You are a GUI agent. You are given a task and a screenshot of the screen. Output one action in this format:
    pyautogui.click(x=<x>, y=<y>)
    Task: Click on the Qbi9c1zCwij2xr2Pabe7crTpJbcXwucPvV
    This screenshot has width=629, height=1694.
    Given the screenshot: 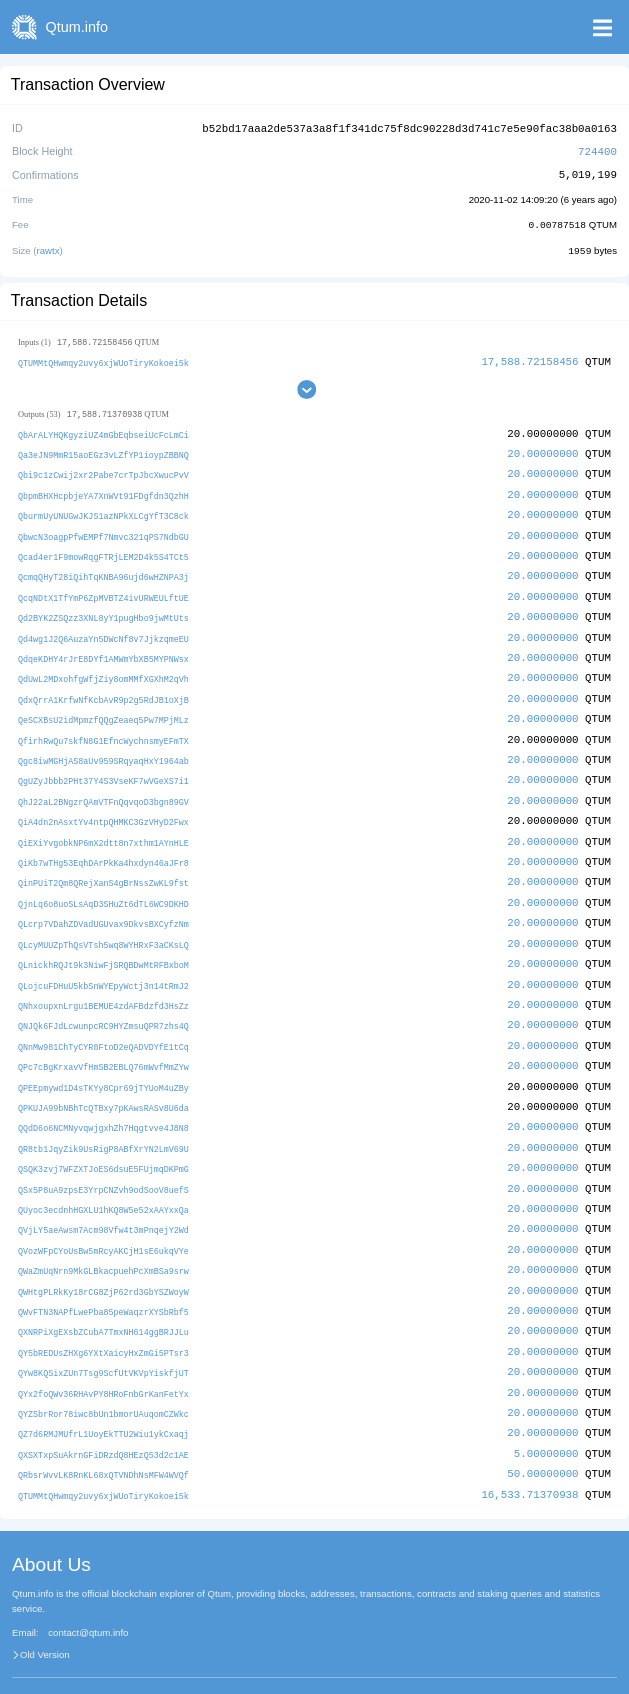 What is the action you would take?
    pyautogui.click(x=103, y=471)
    